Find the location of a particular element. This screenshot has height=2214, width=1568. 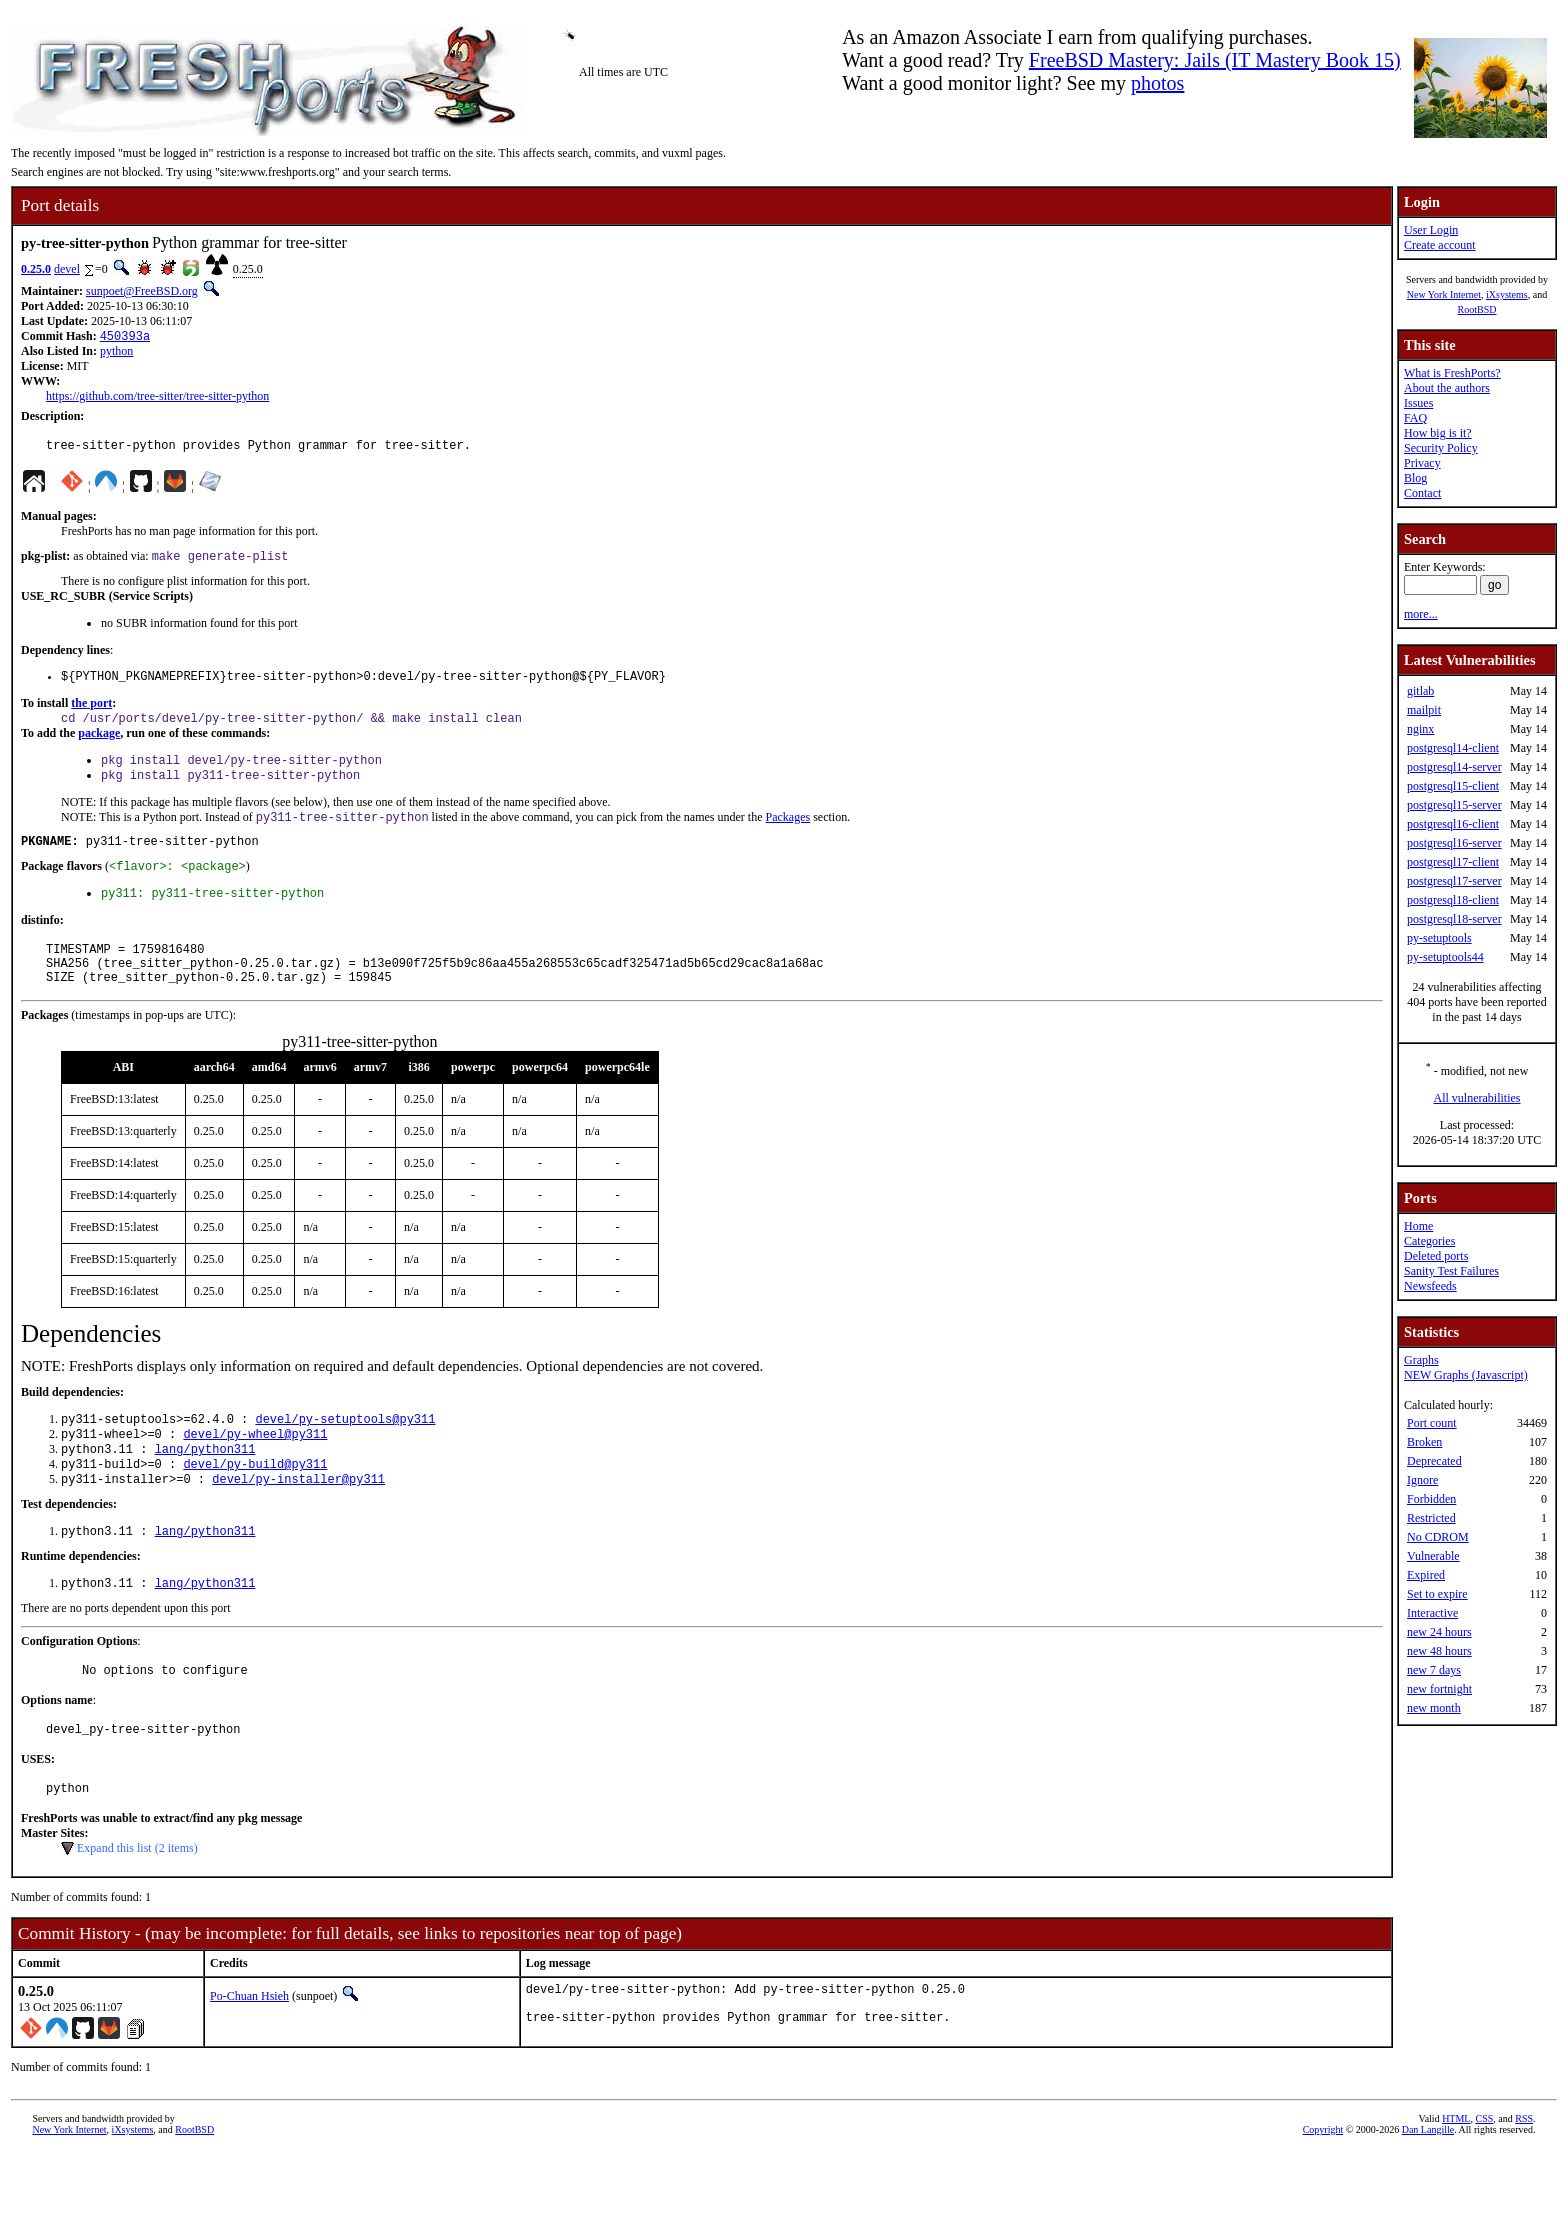

postgresql18-server is located at coordinates (1454, 919).